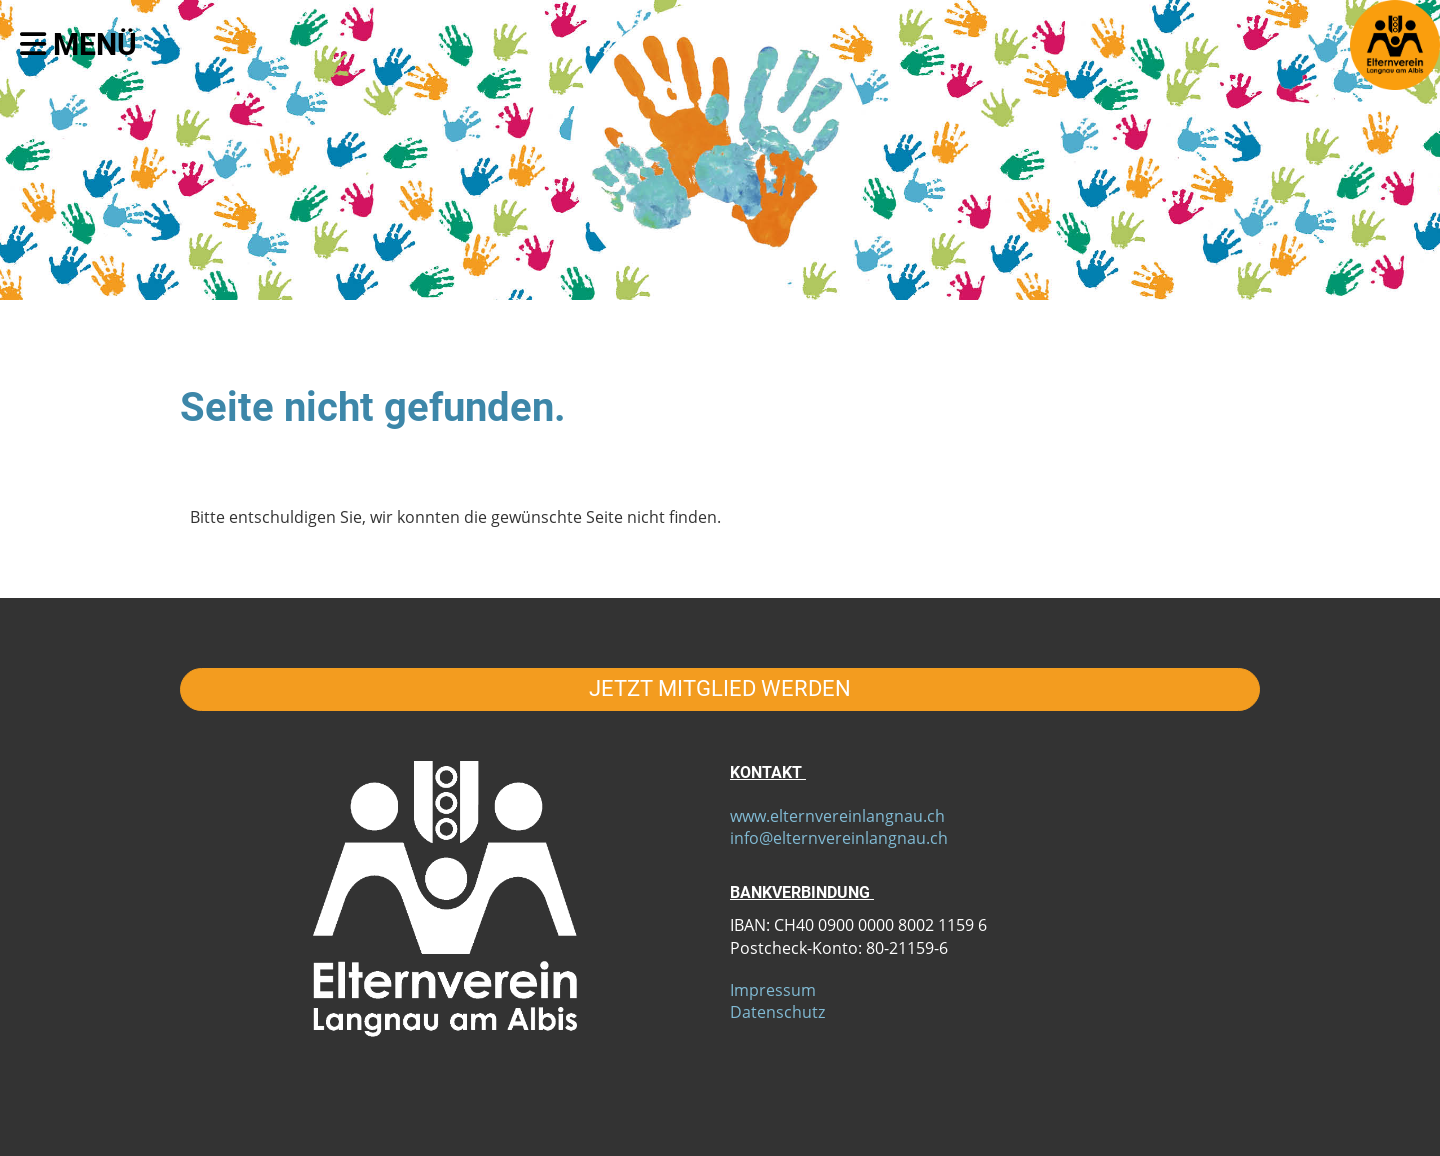 The width and height of the screenshot is (1440, 1156). I want to click on Menü, so click(78, 44).